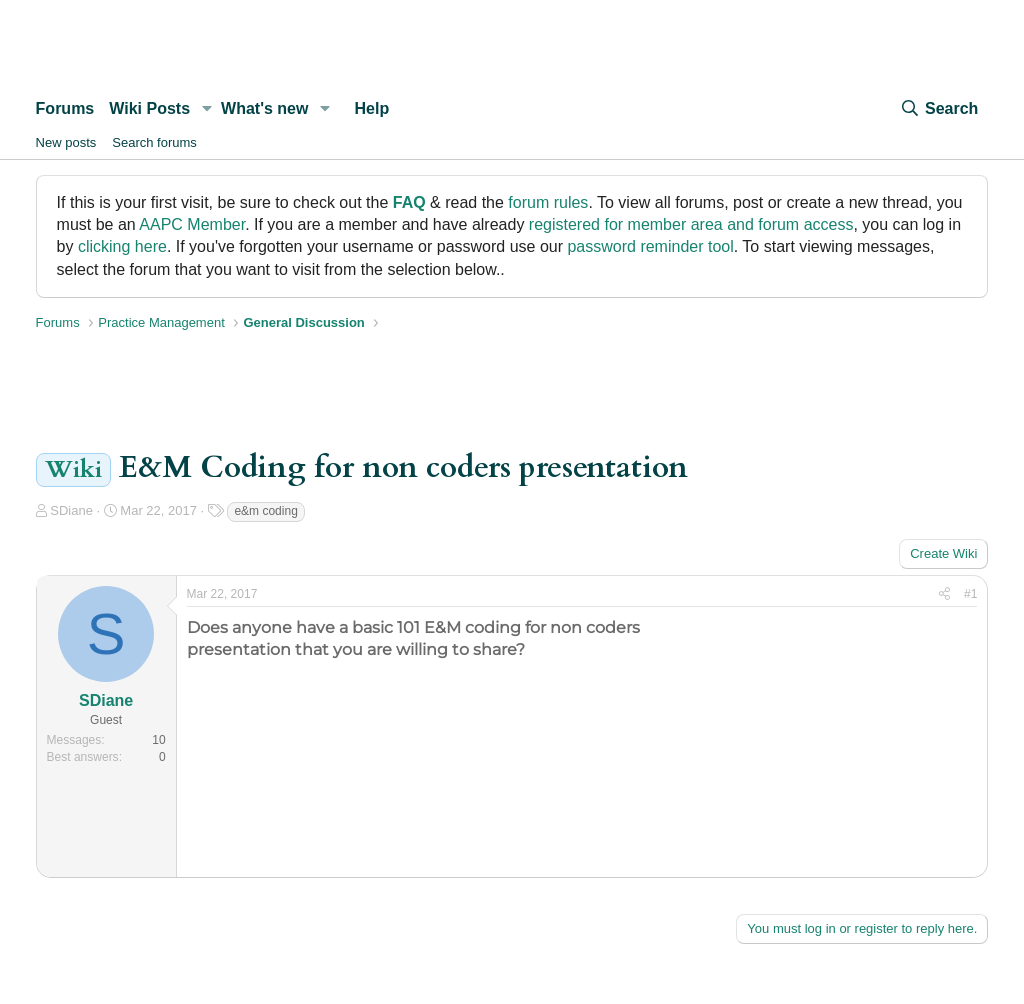 The height and width of the screenshot is (1004, 1024). I want to click on Search forums, so click(154, 142).